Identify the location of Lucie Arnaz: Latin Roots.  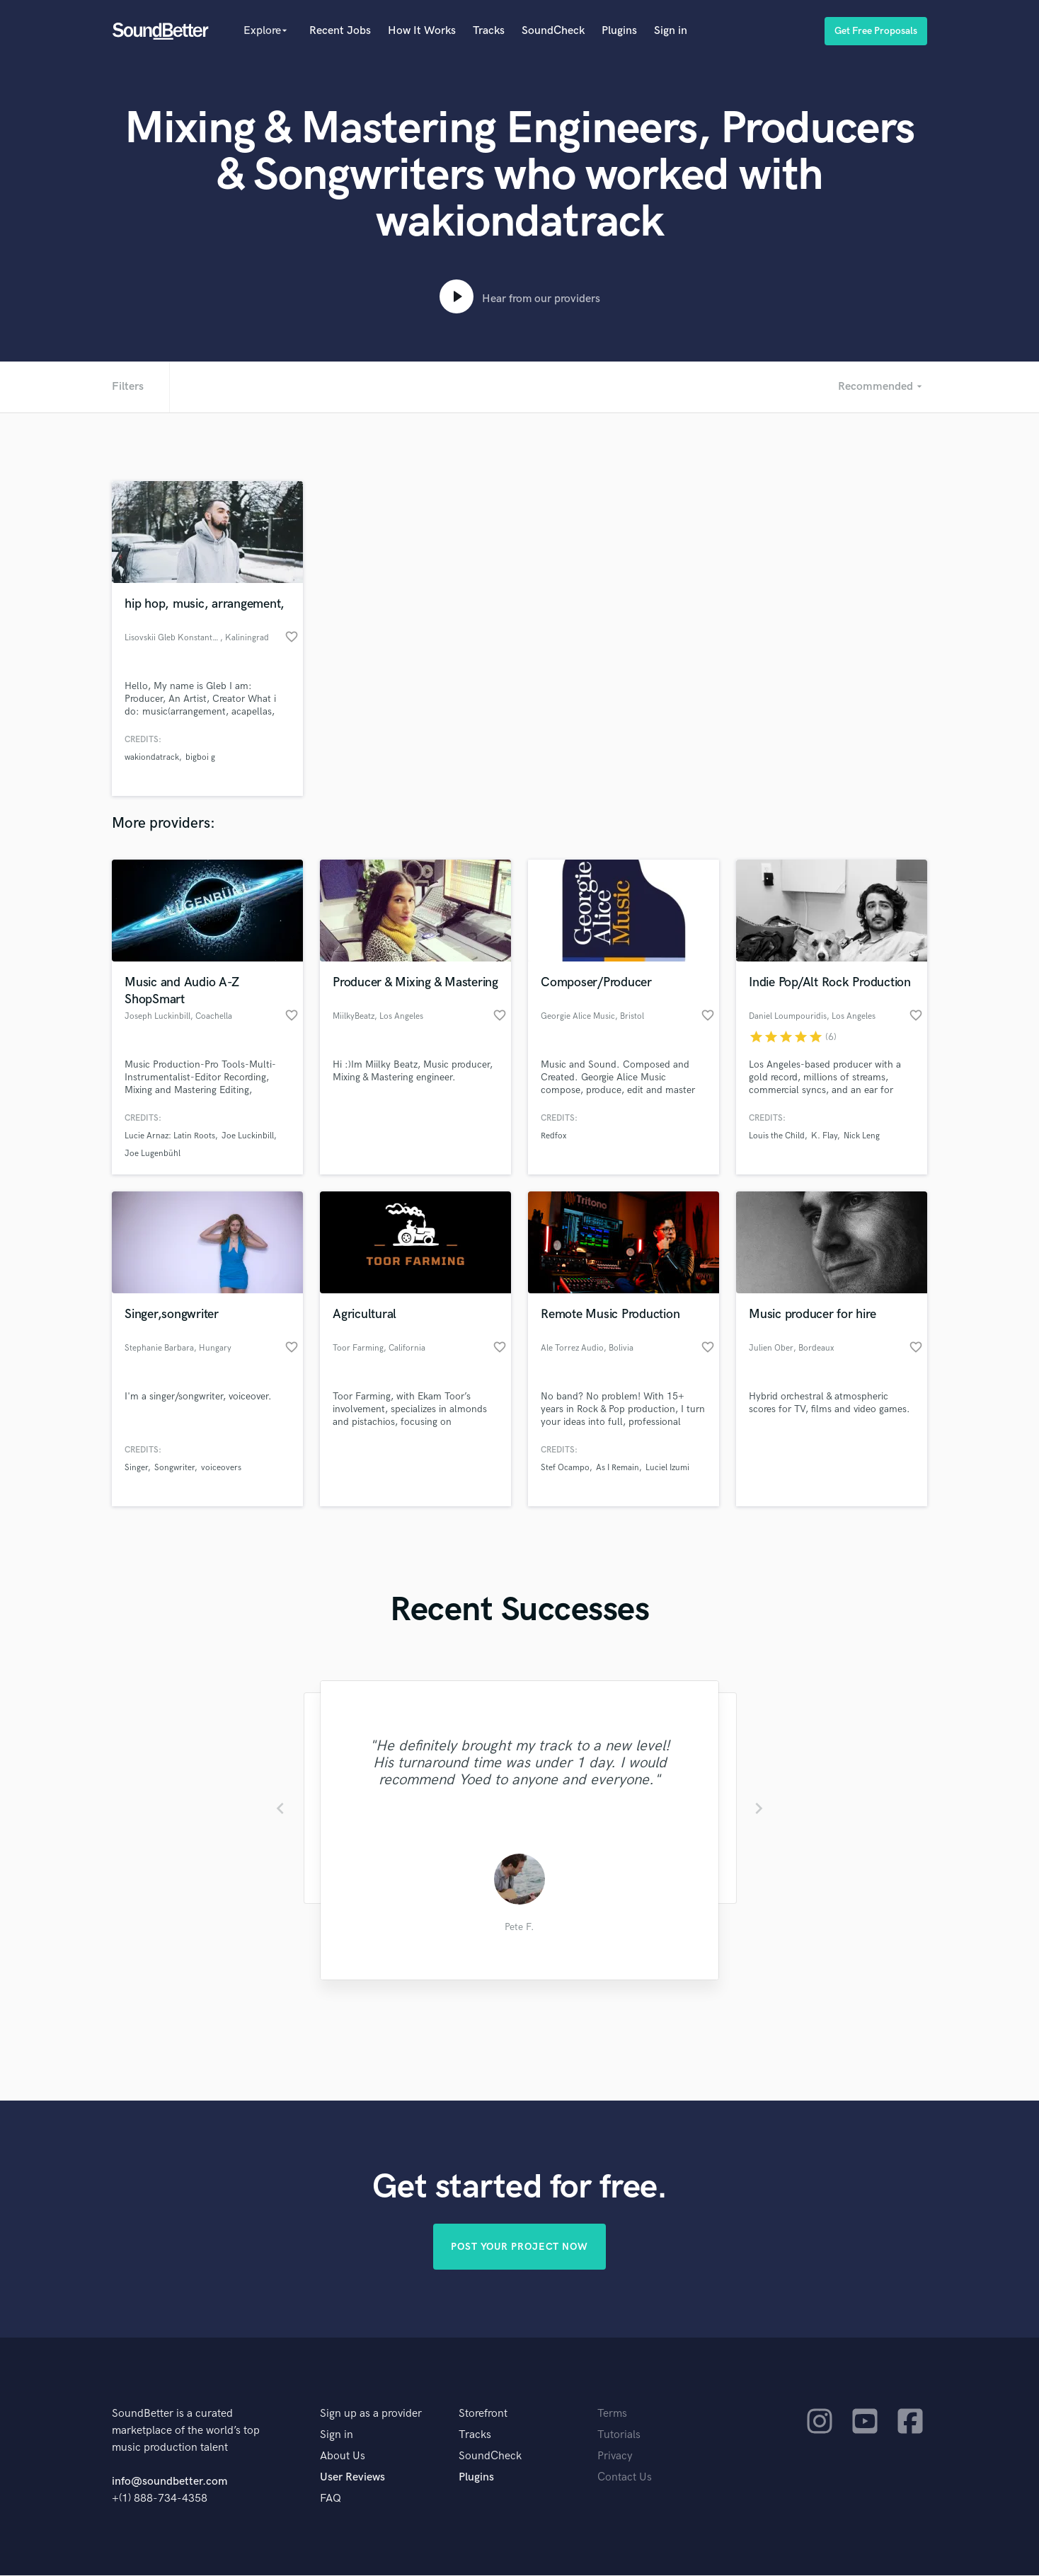
(170, 1136).